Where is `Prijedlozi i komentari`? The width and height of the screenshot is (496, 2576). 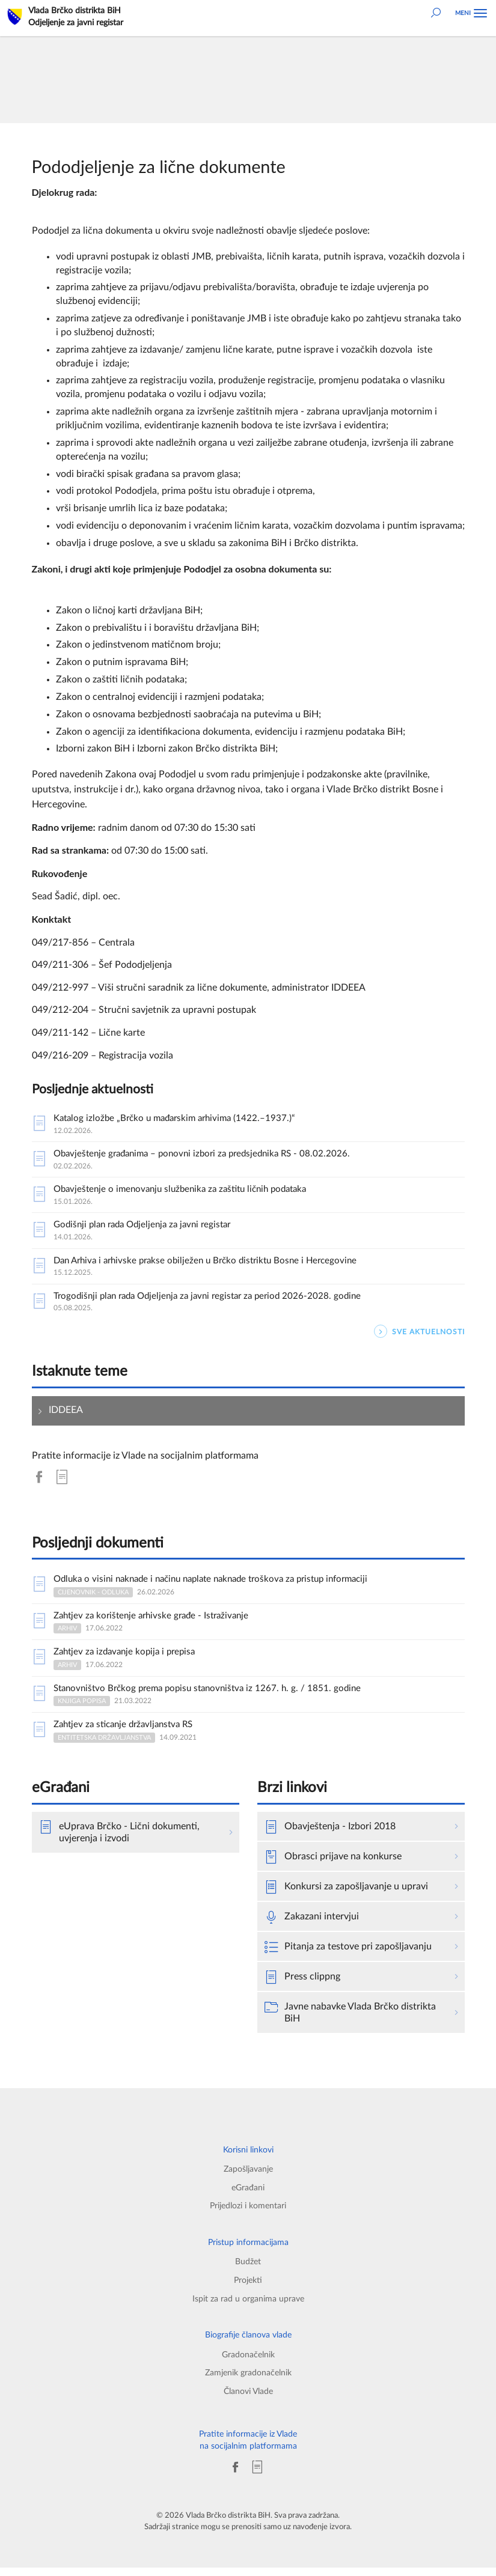 Prijedlozi i komentari is located at coordinates (248, 2214).